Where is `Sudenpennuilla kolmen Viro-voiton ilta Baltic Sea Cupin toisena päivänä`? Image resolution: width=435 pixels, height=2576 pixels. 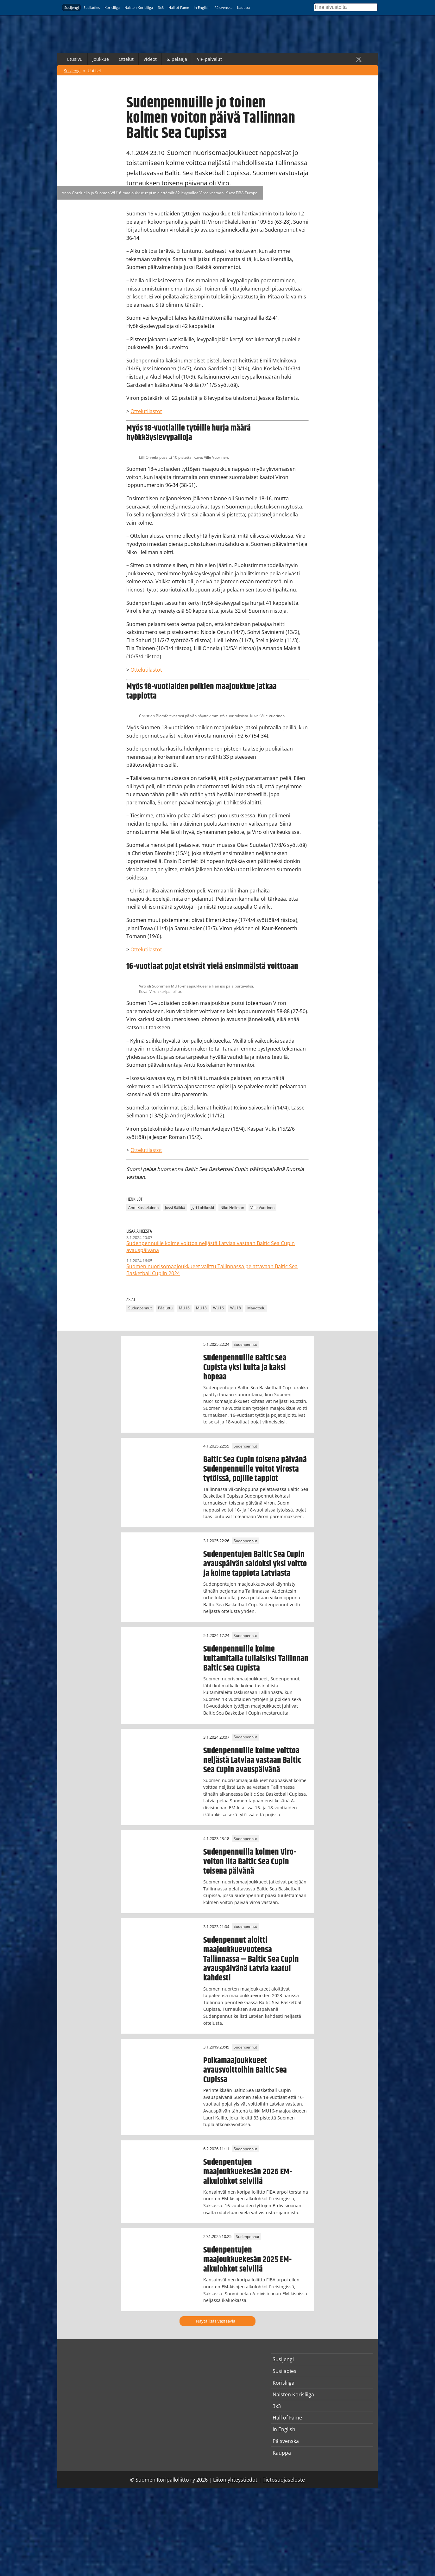 Sudenpennuilla kolmen Viro-voiton ilta Baltic Sea Cupin toisena päivänä is located at coordinates (249, 1861).